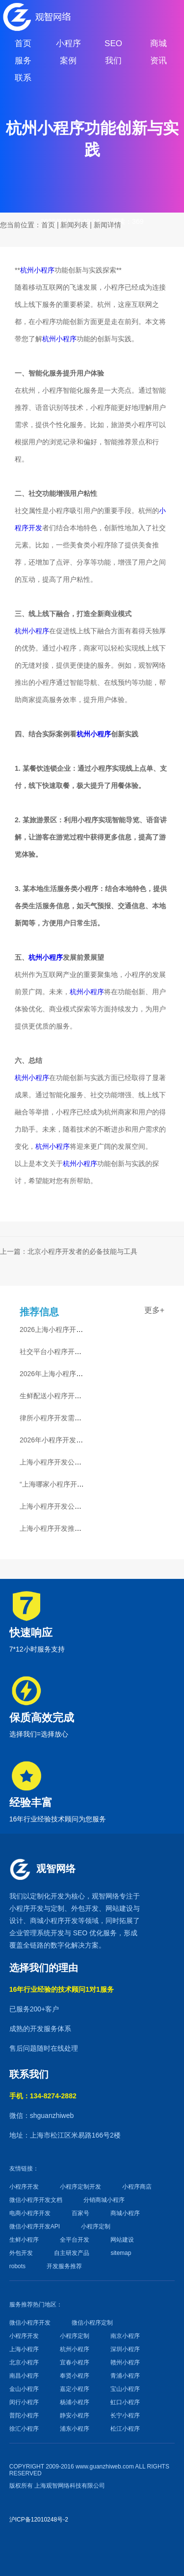 This screenshot has width=184, height=2576. Describe the element at coordinates (74, 2402) in the screenshot. I see `杨浦小程序` at that location.